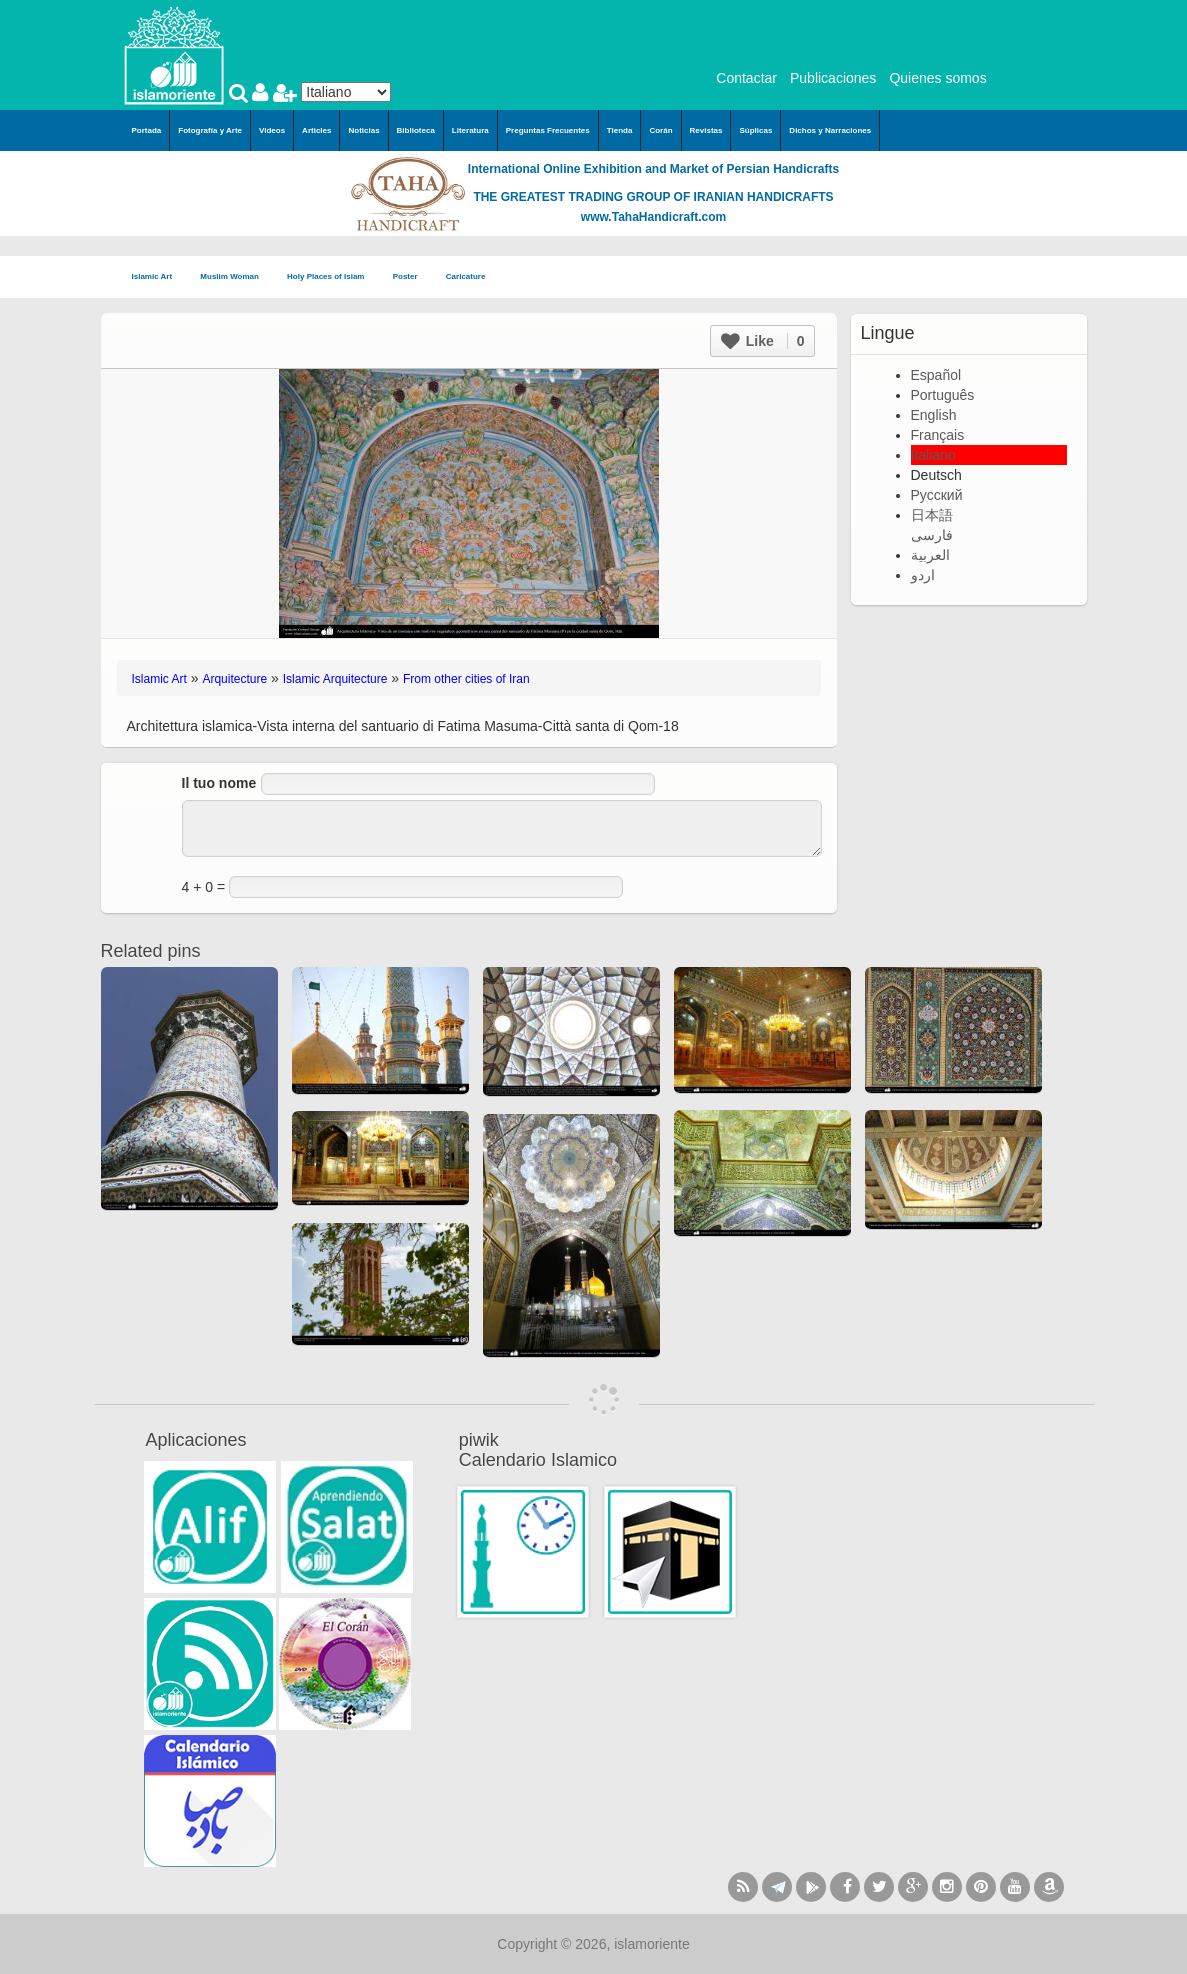  Describe the element at coordinates (219, 783) in the screenshot. I see `Il tuo nome` at that location.